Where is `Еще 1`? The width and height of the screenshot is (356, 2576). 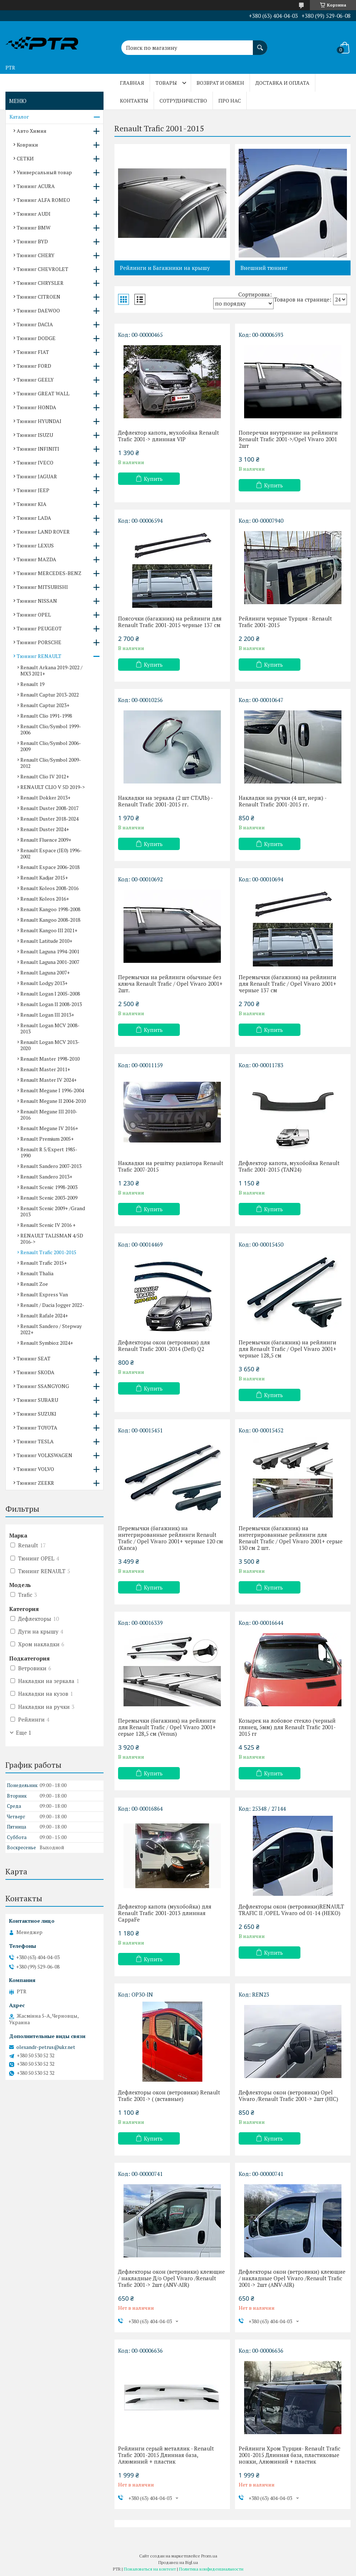
Еще 1 is located at coordinates (23, 1732).